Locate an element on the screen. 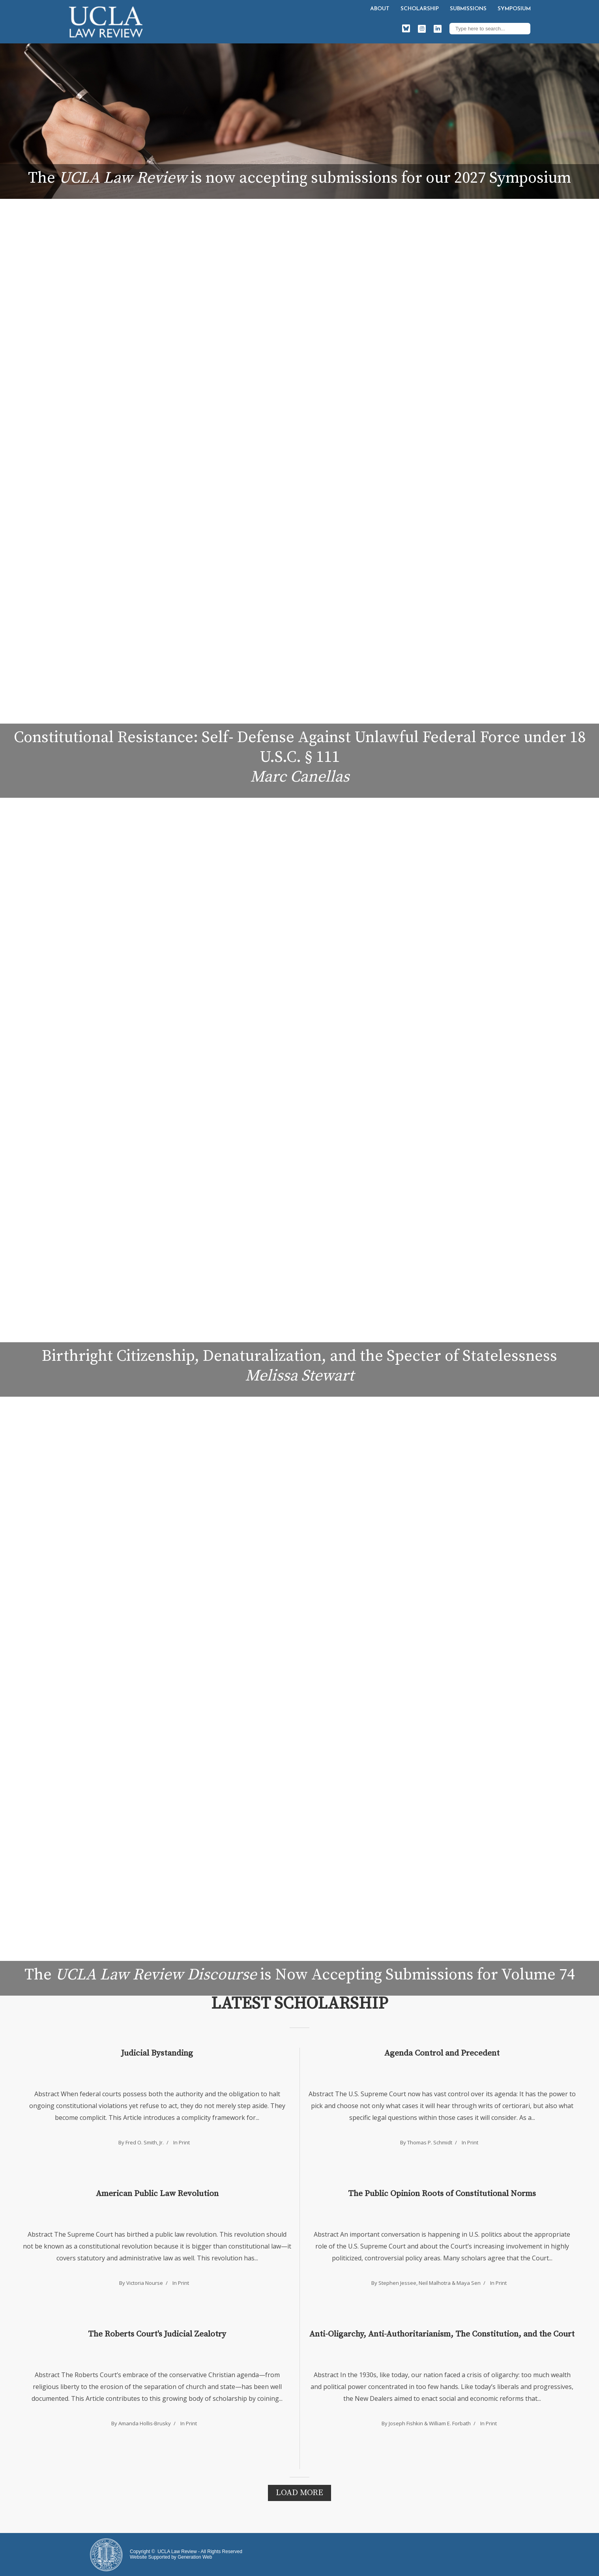  Generation Web is located at coordinates (195, 2557).